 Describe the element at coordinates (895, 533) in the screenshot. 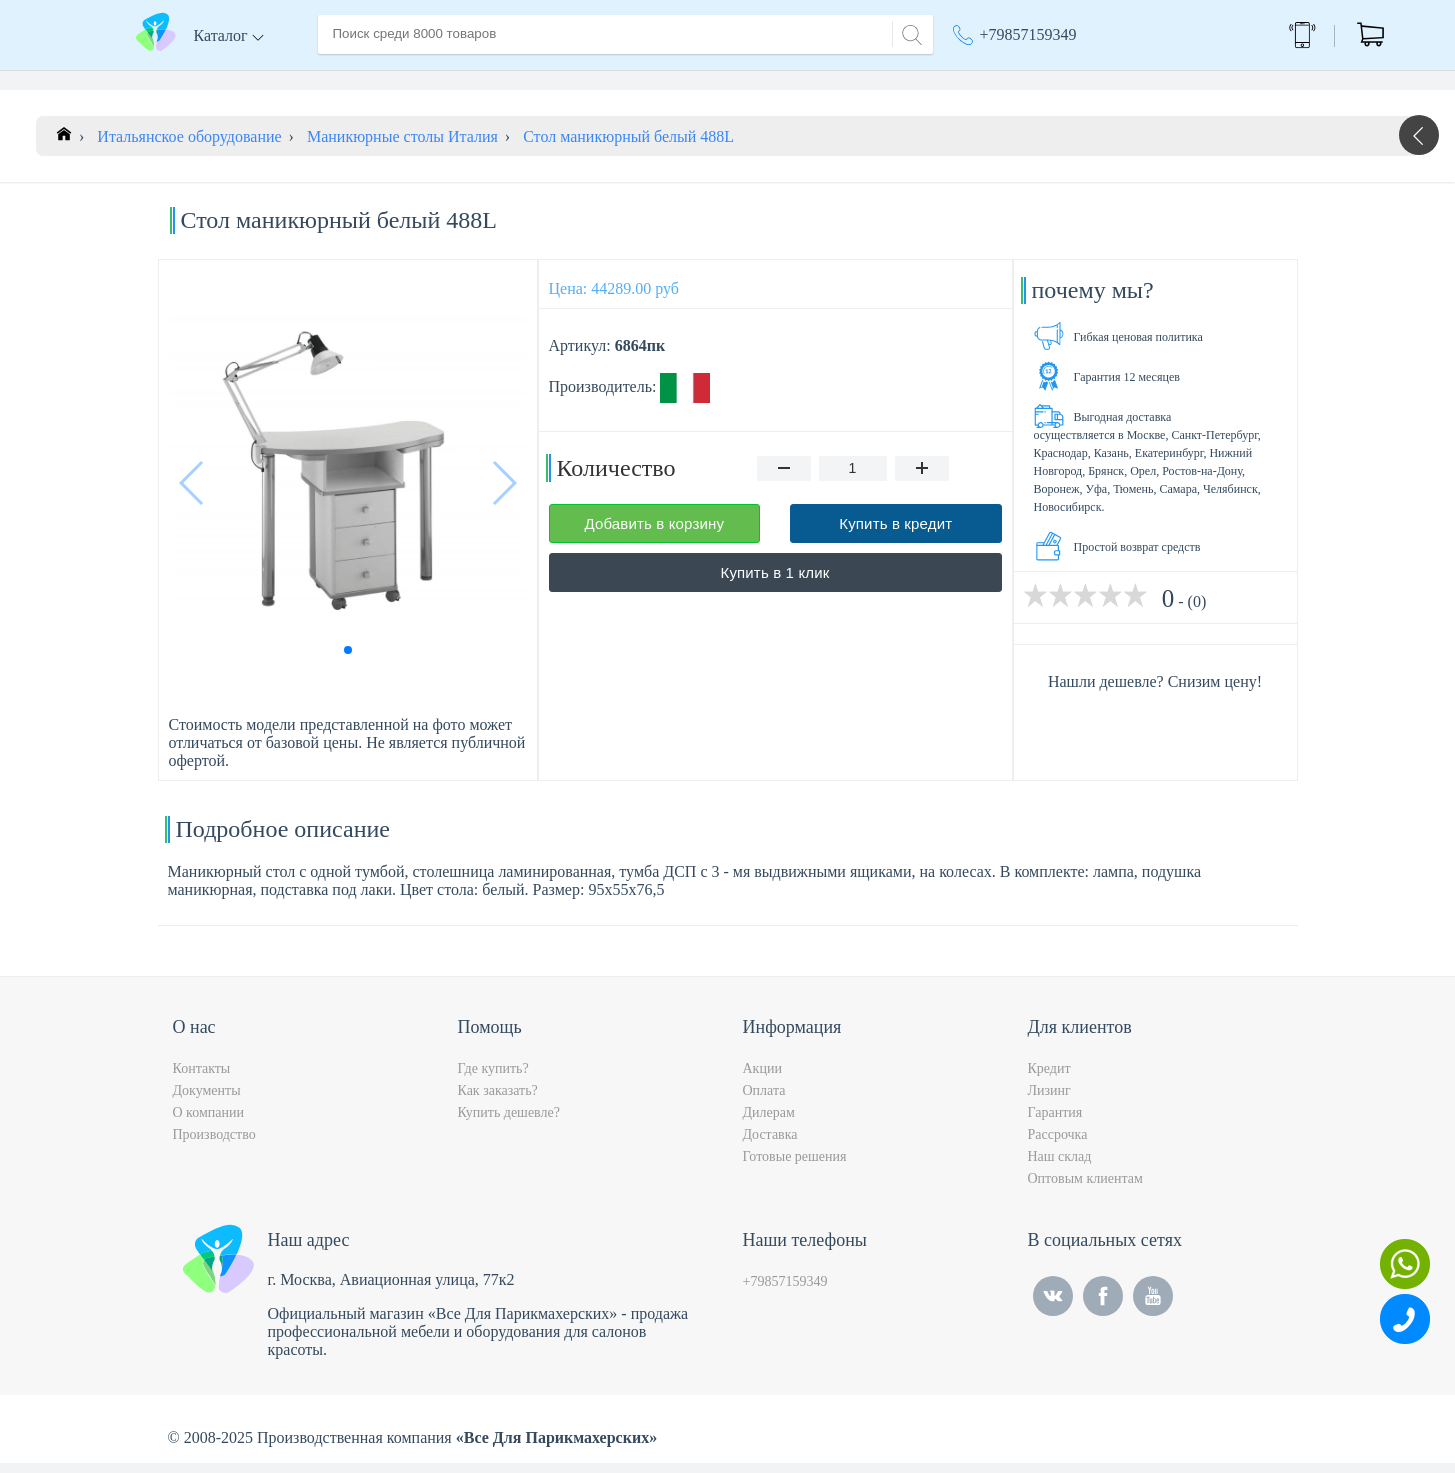

I see `Купить в кредит` at that location.